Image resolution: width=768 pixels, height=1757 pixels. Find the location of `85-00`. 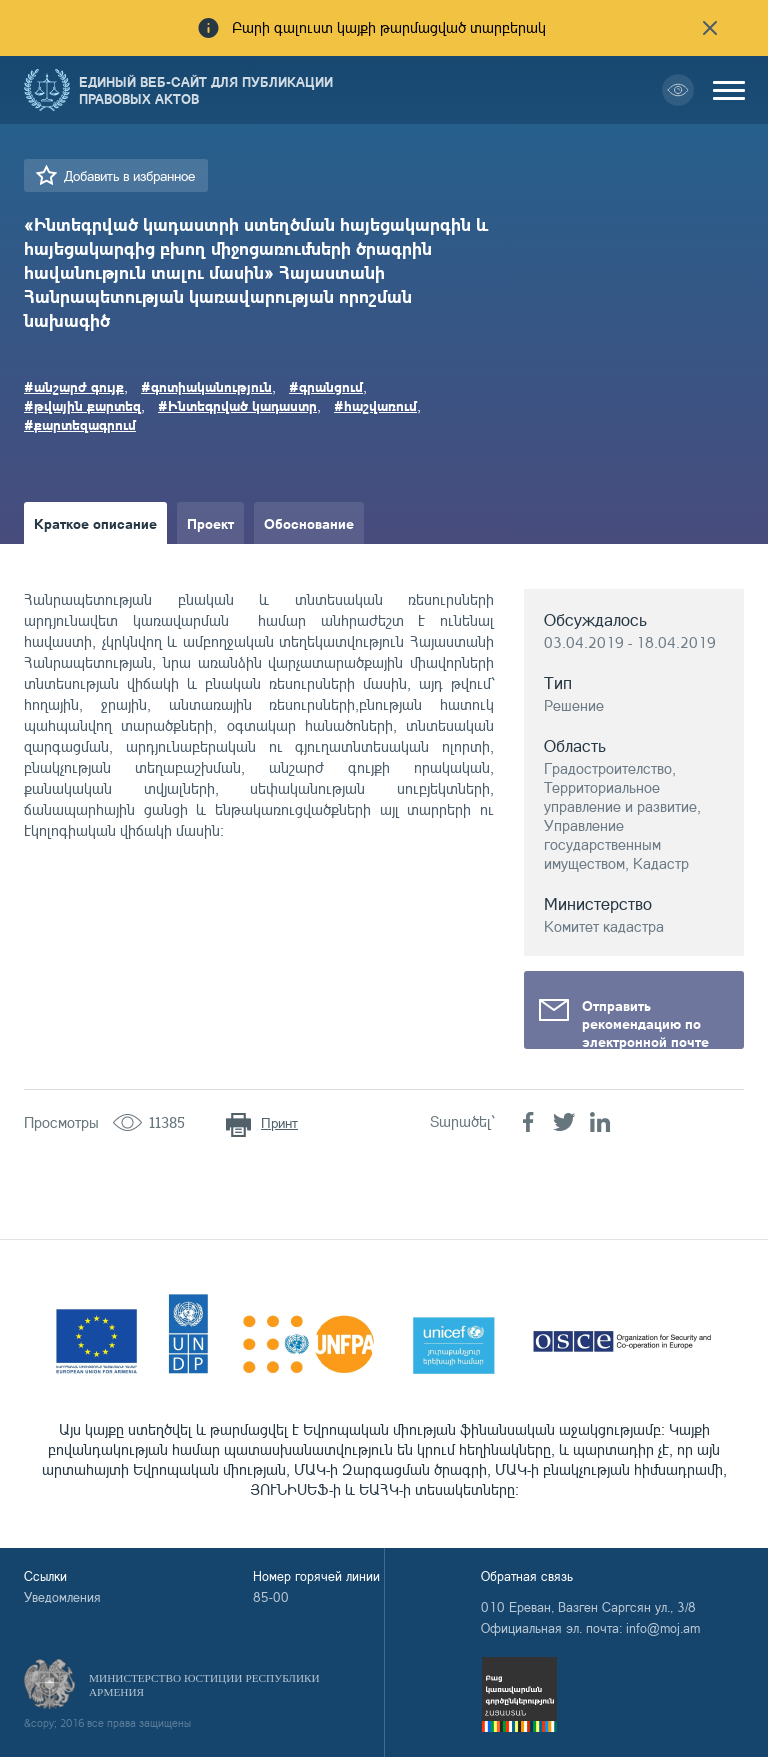

85-00 is located at coordinates (271, 1597).